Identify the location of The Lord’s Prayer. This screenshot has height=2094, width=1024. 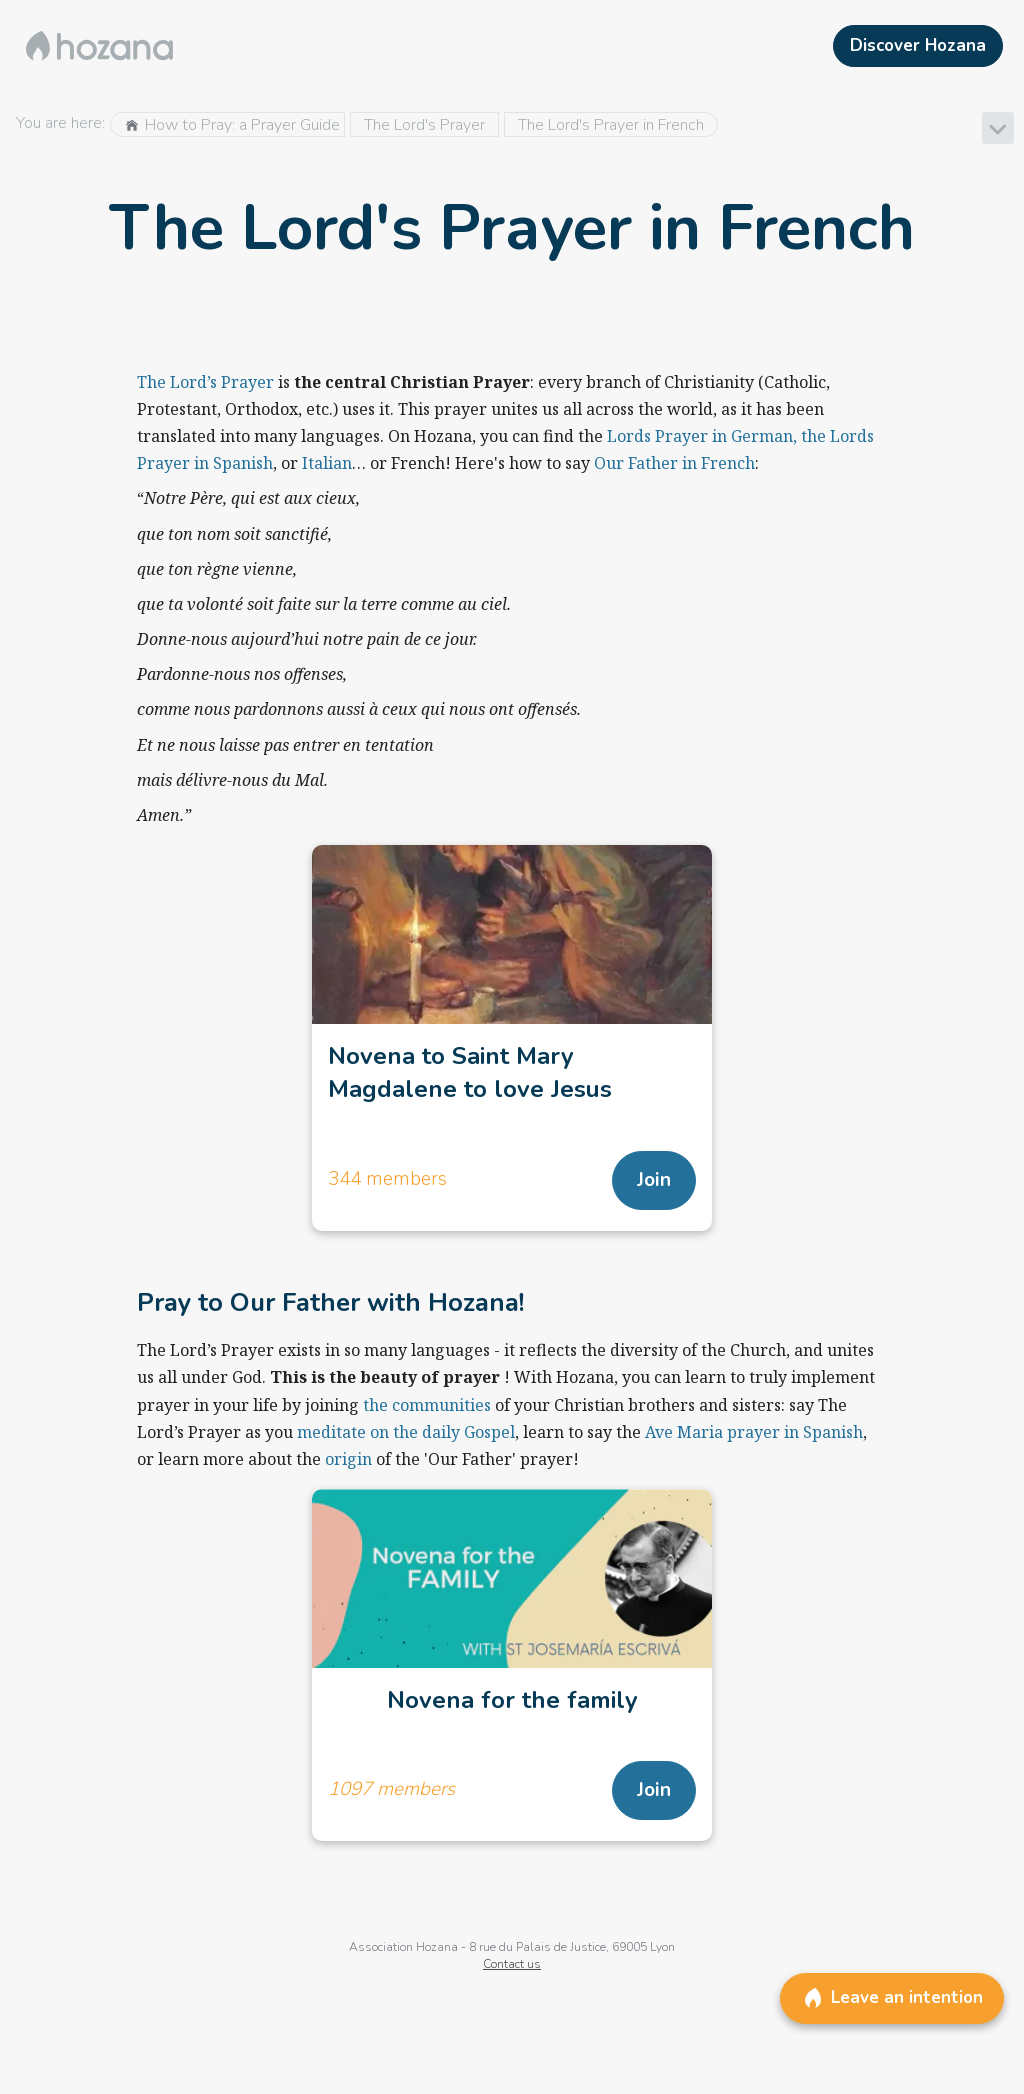
(205, 382).